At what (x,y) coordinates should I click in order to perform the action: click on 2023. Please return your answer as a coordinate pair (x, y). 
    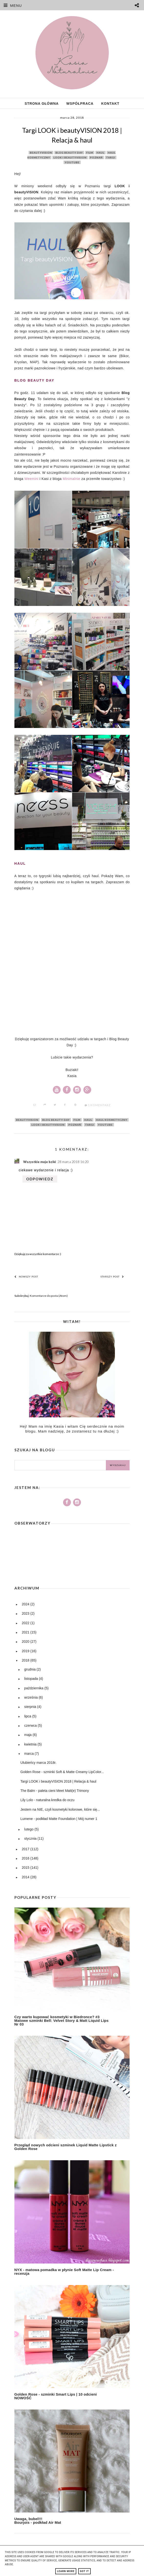
    Looking at the image, I should click on (26, 1613).